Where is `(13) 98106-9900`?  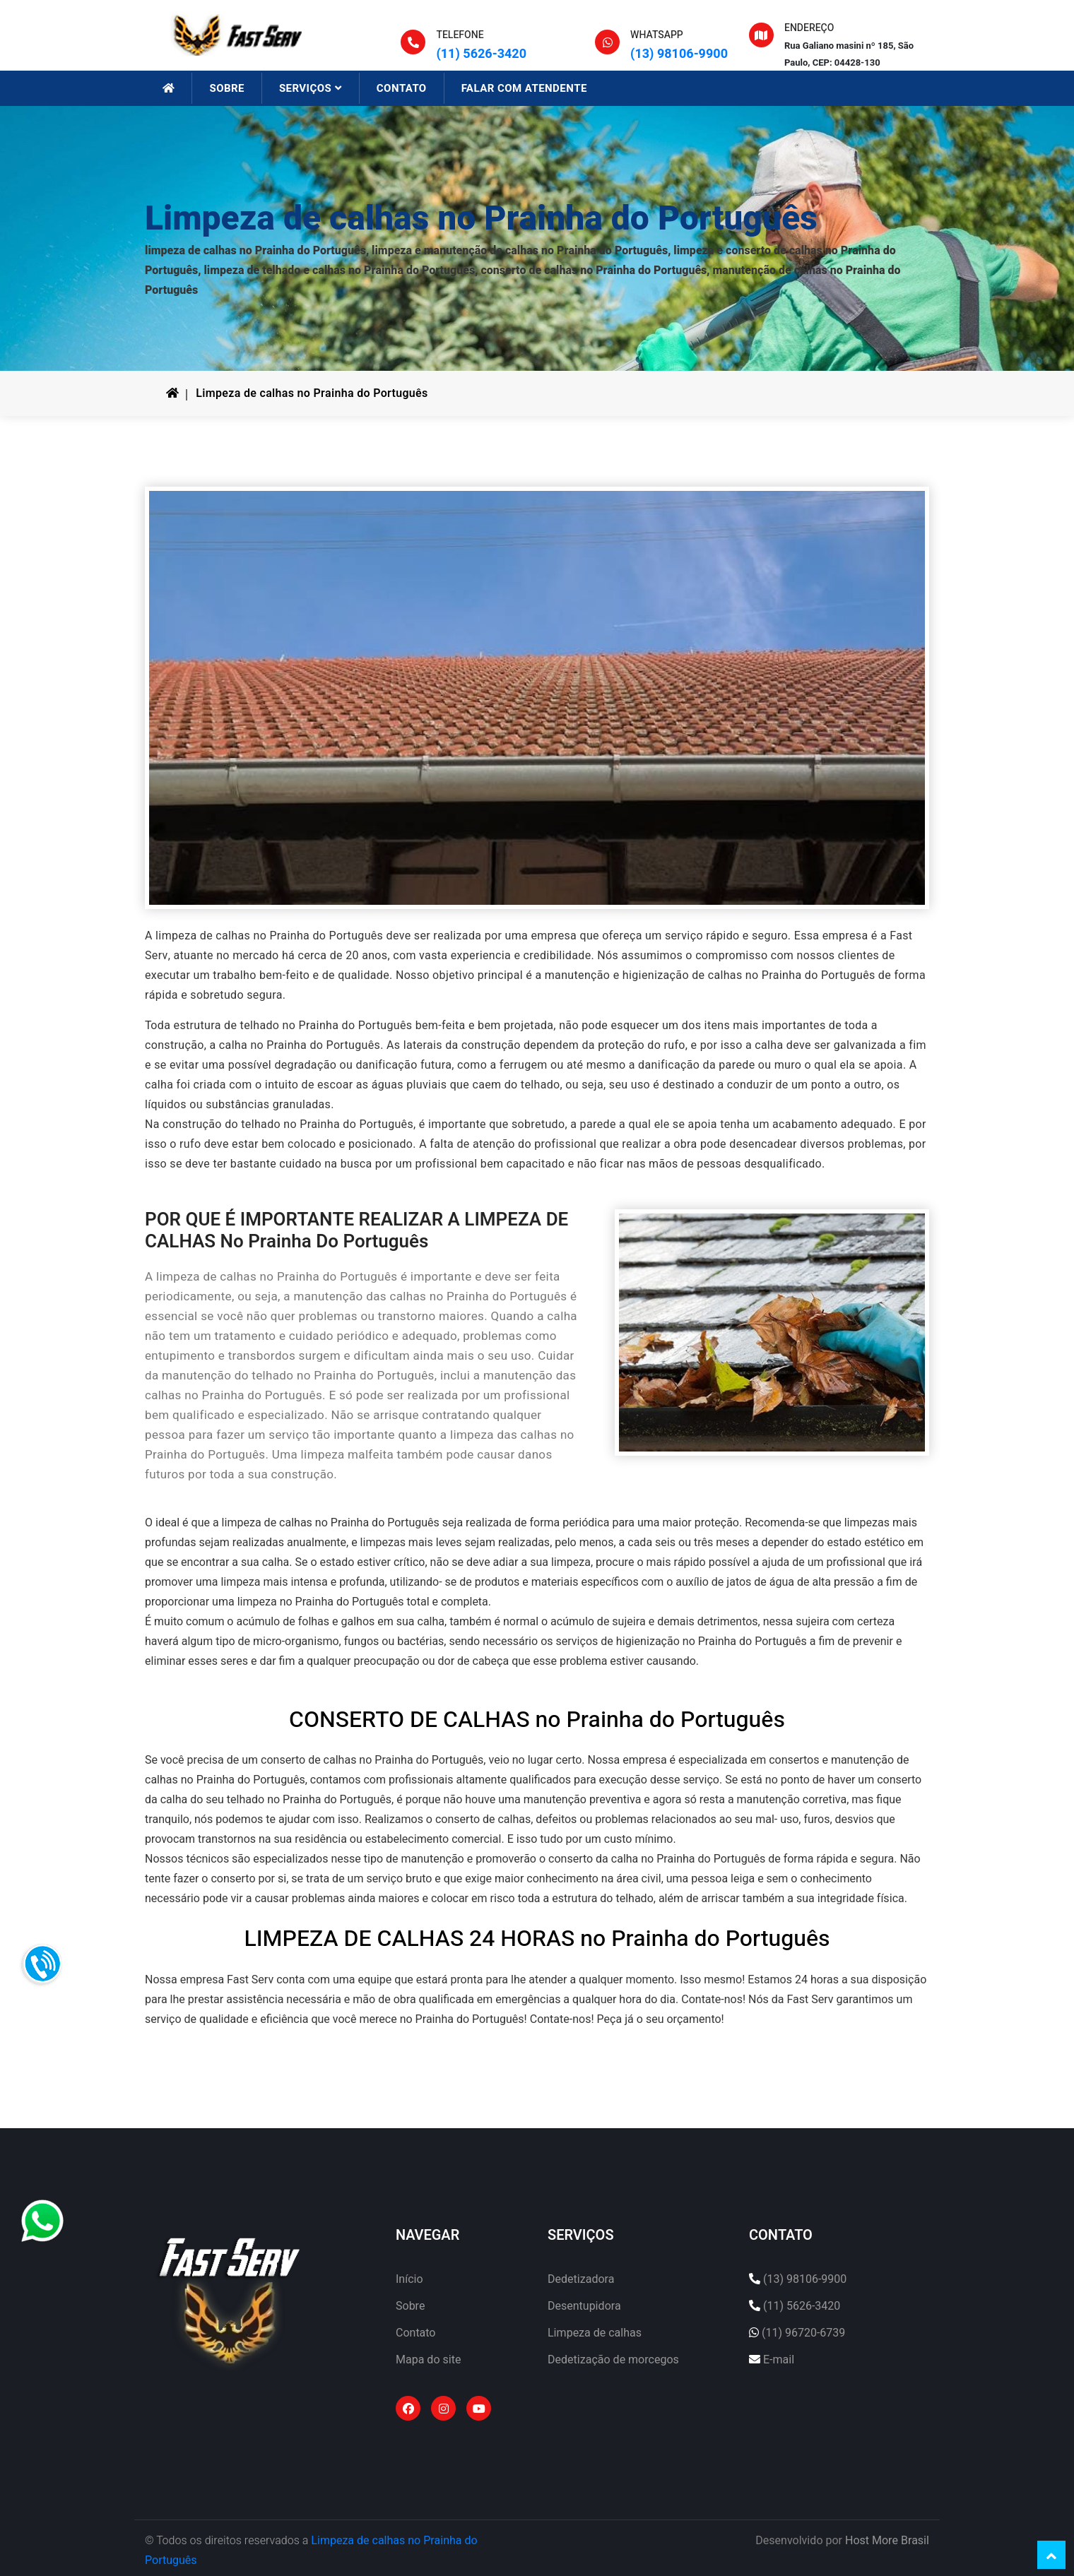
(13) 98106-9900 is located at coordinates (679, 54).